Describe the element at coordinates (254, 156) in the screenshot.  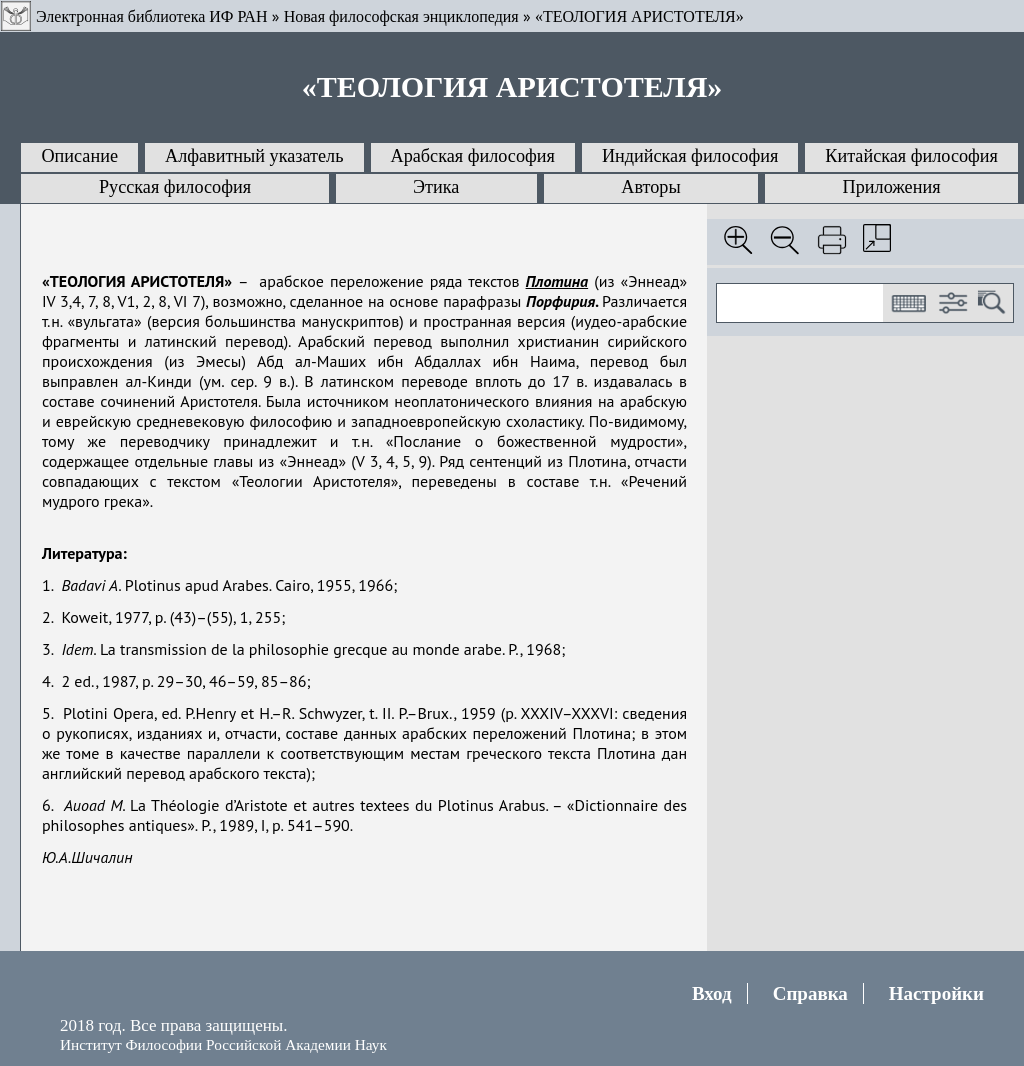
I see `Алфавитный указатель` at that location.